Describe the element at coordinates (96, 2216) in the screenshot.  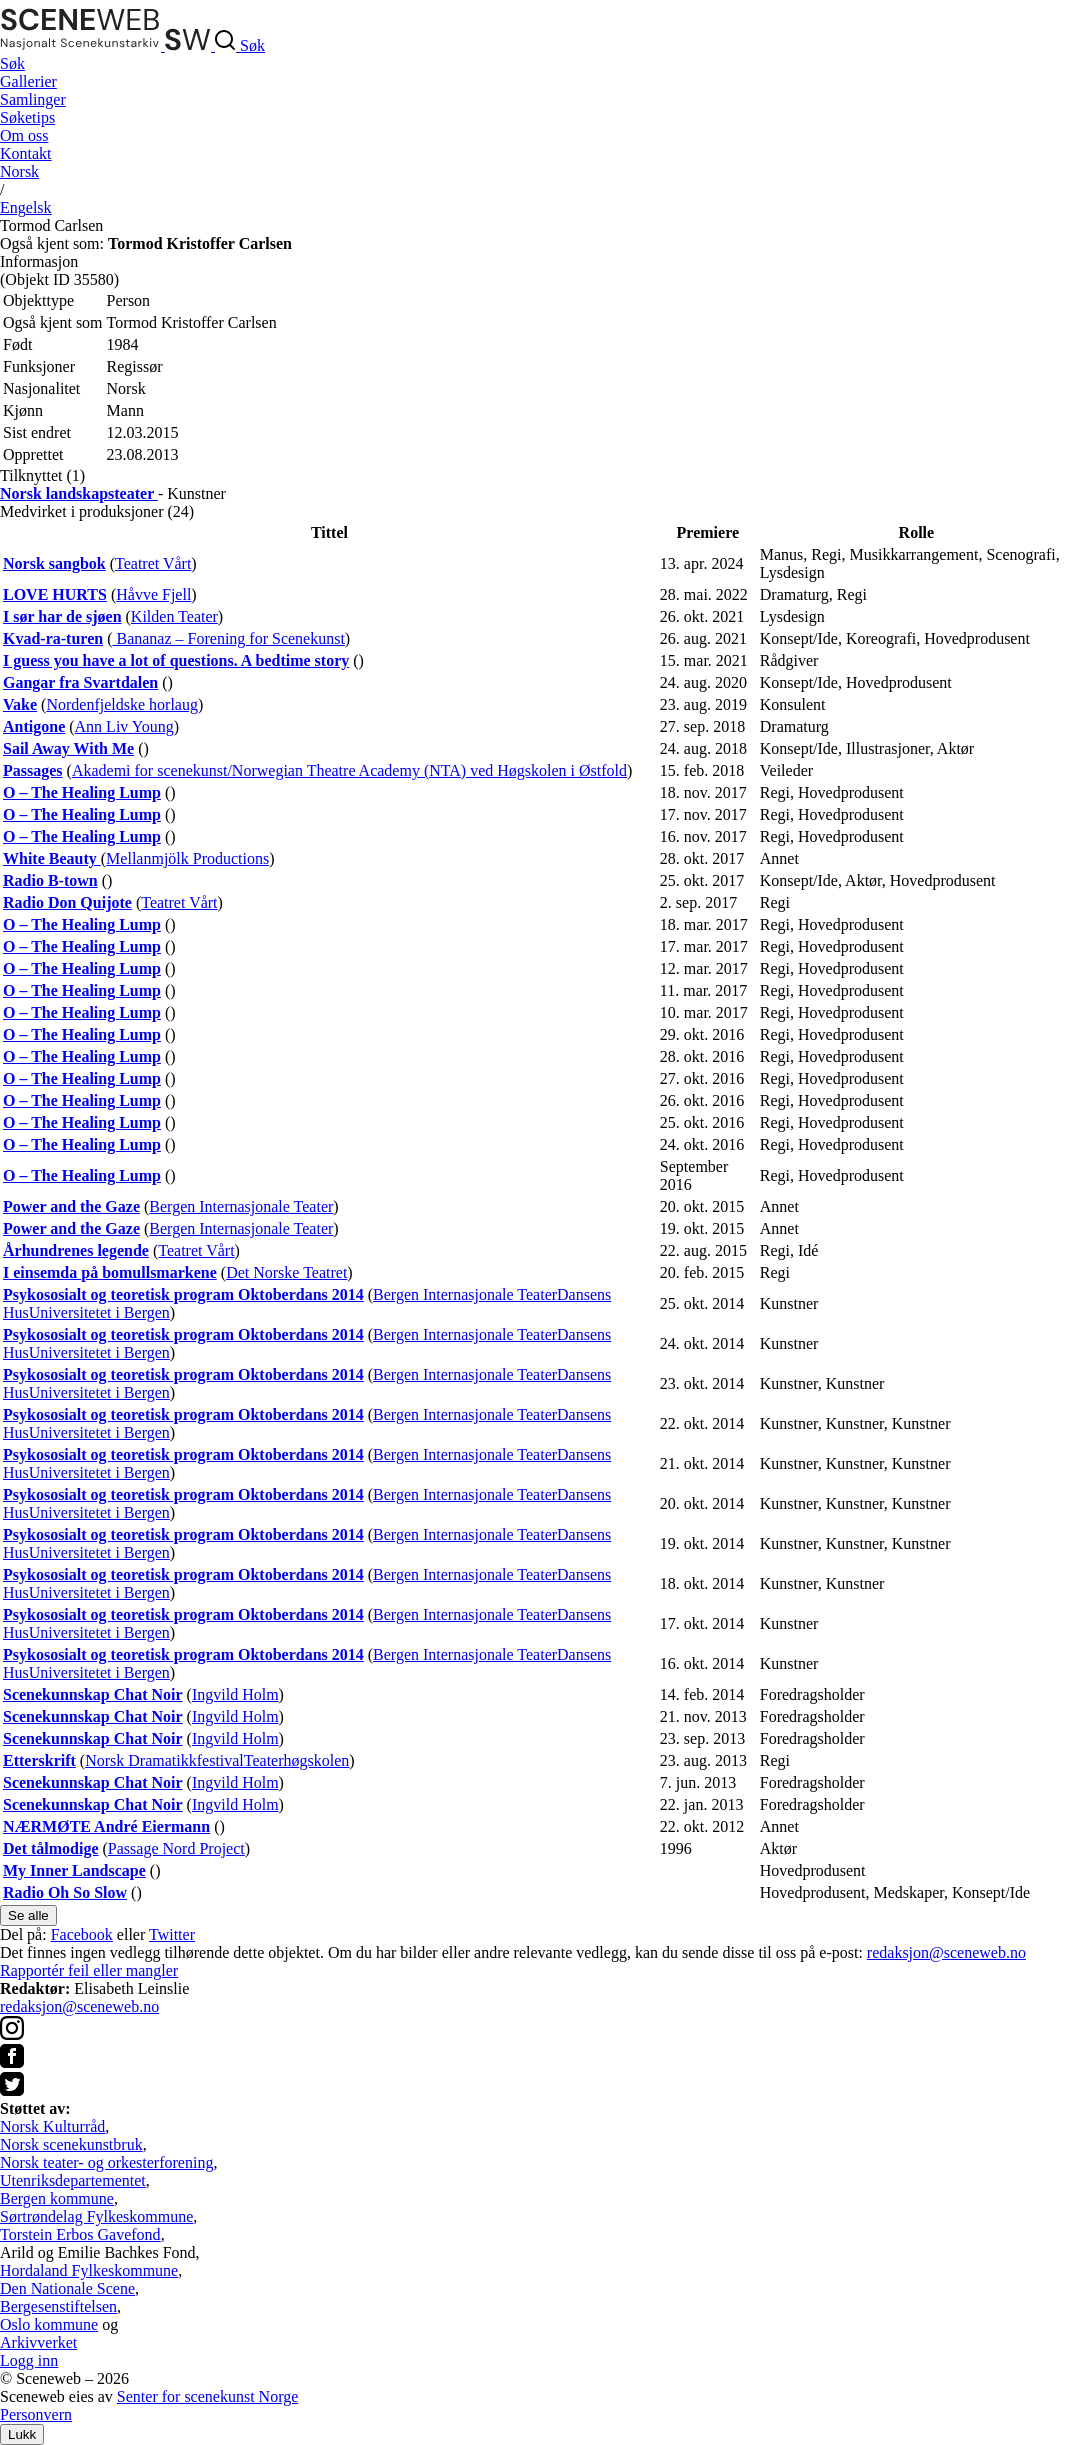
I see `Sørtrøndelag Fylkeskommune` at that location.